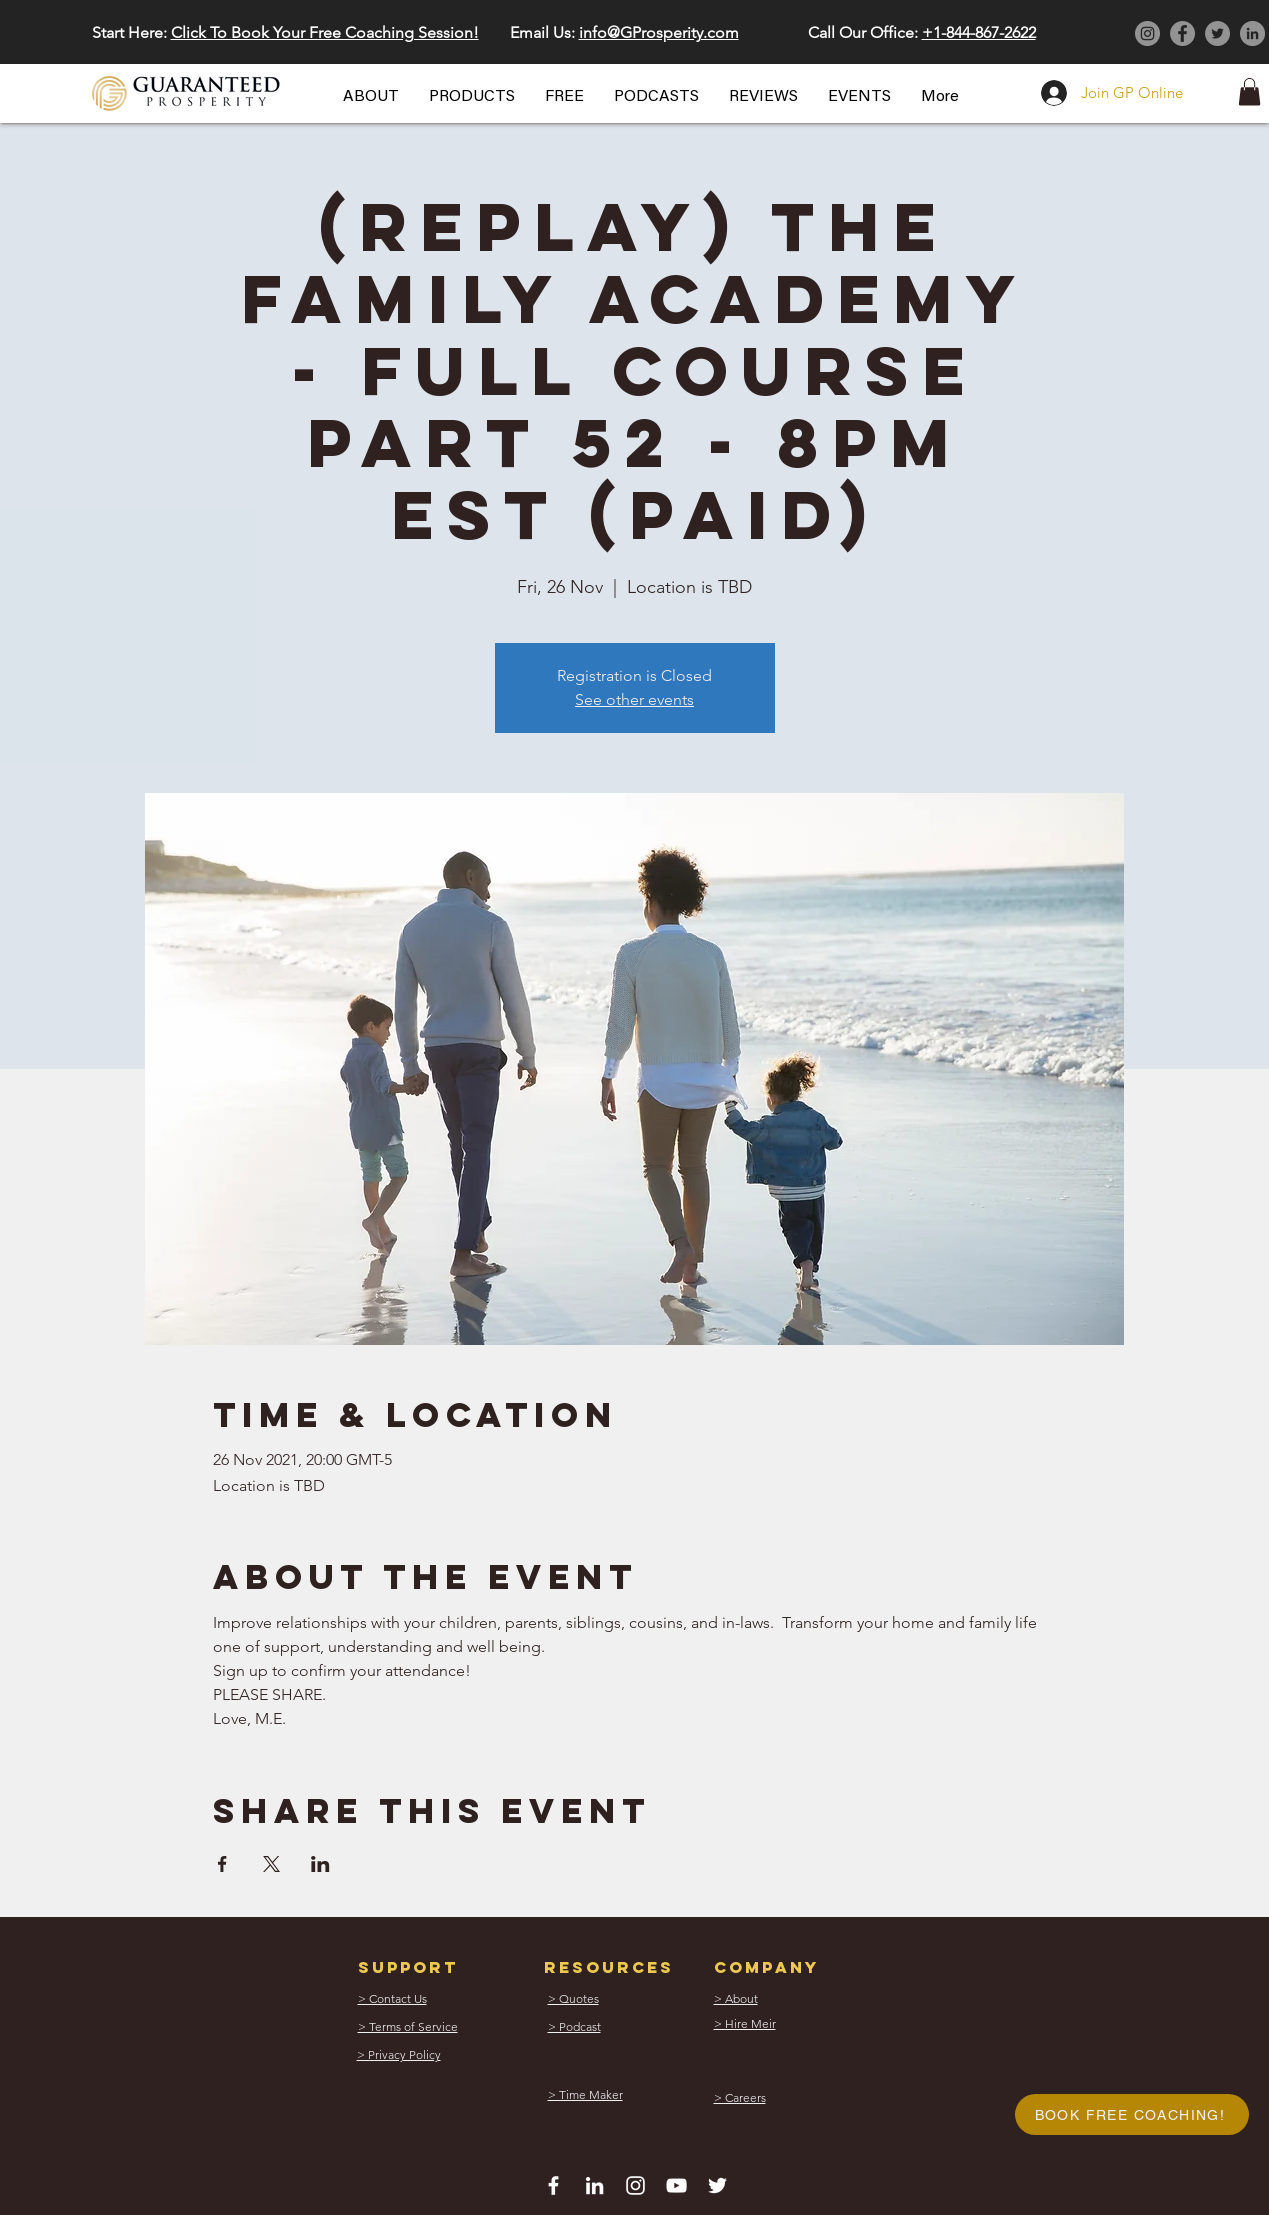  Describe the element at coordinates (371, 97) in the screenshot. I see `[button]` at that location.